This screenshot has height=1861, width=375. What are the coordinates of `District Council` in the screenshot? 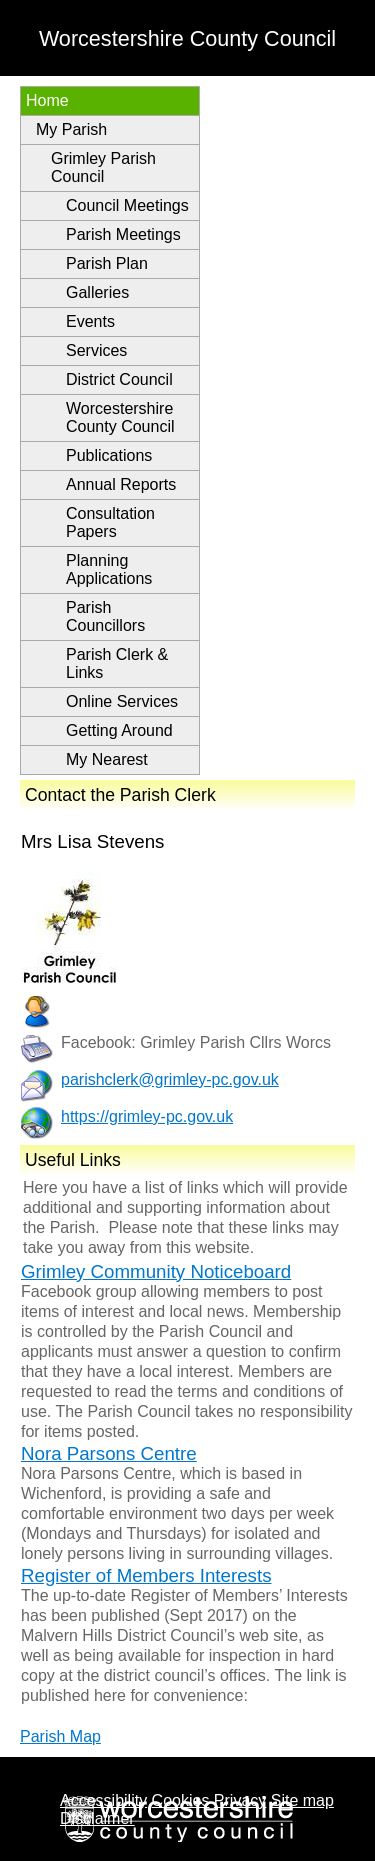 It's located at (119, 379).